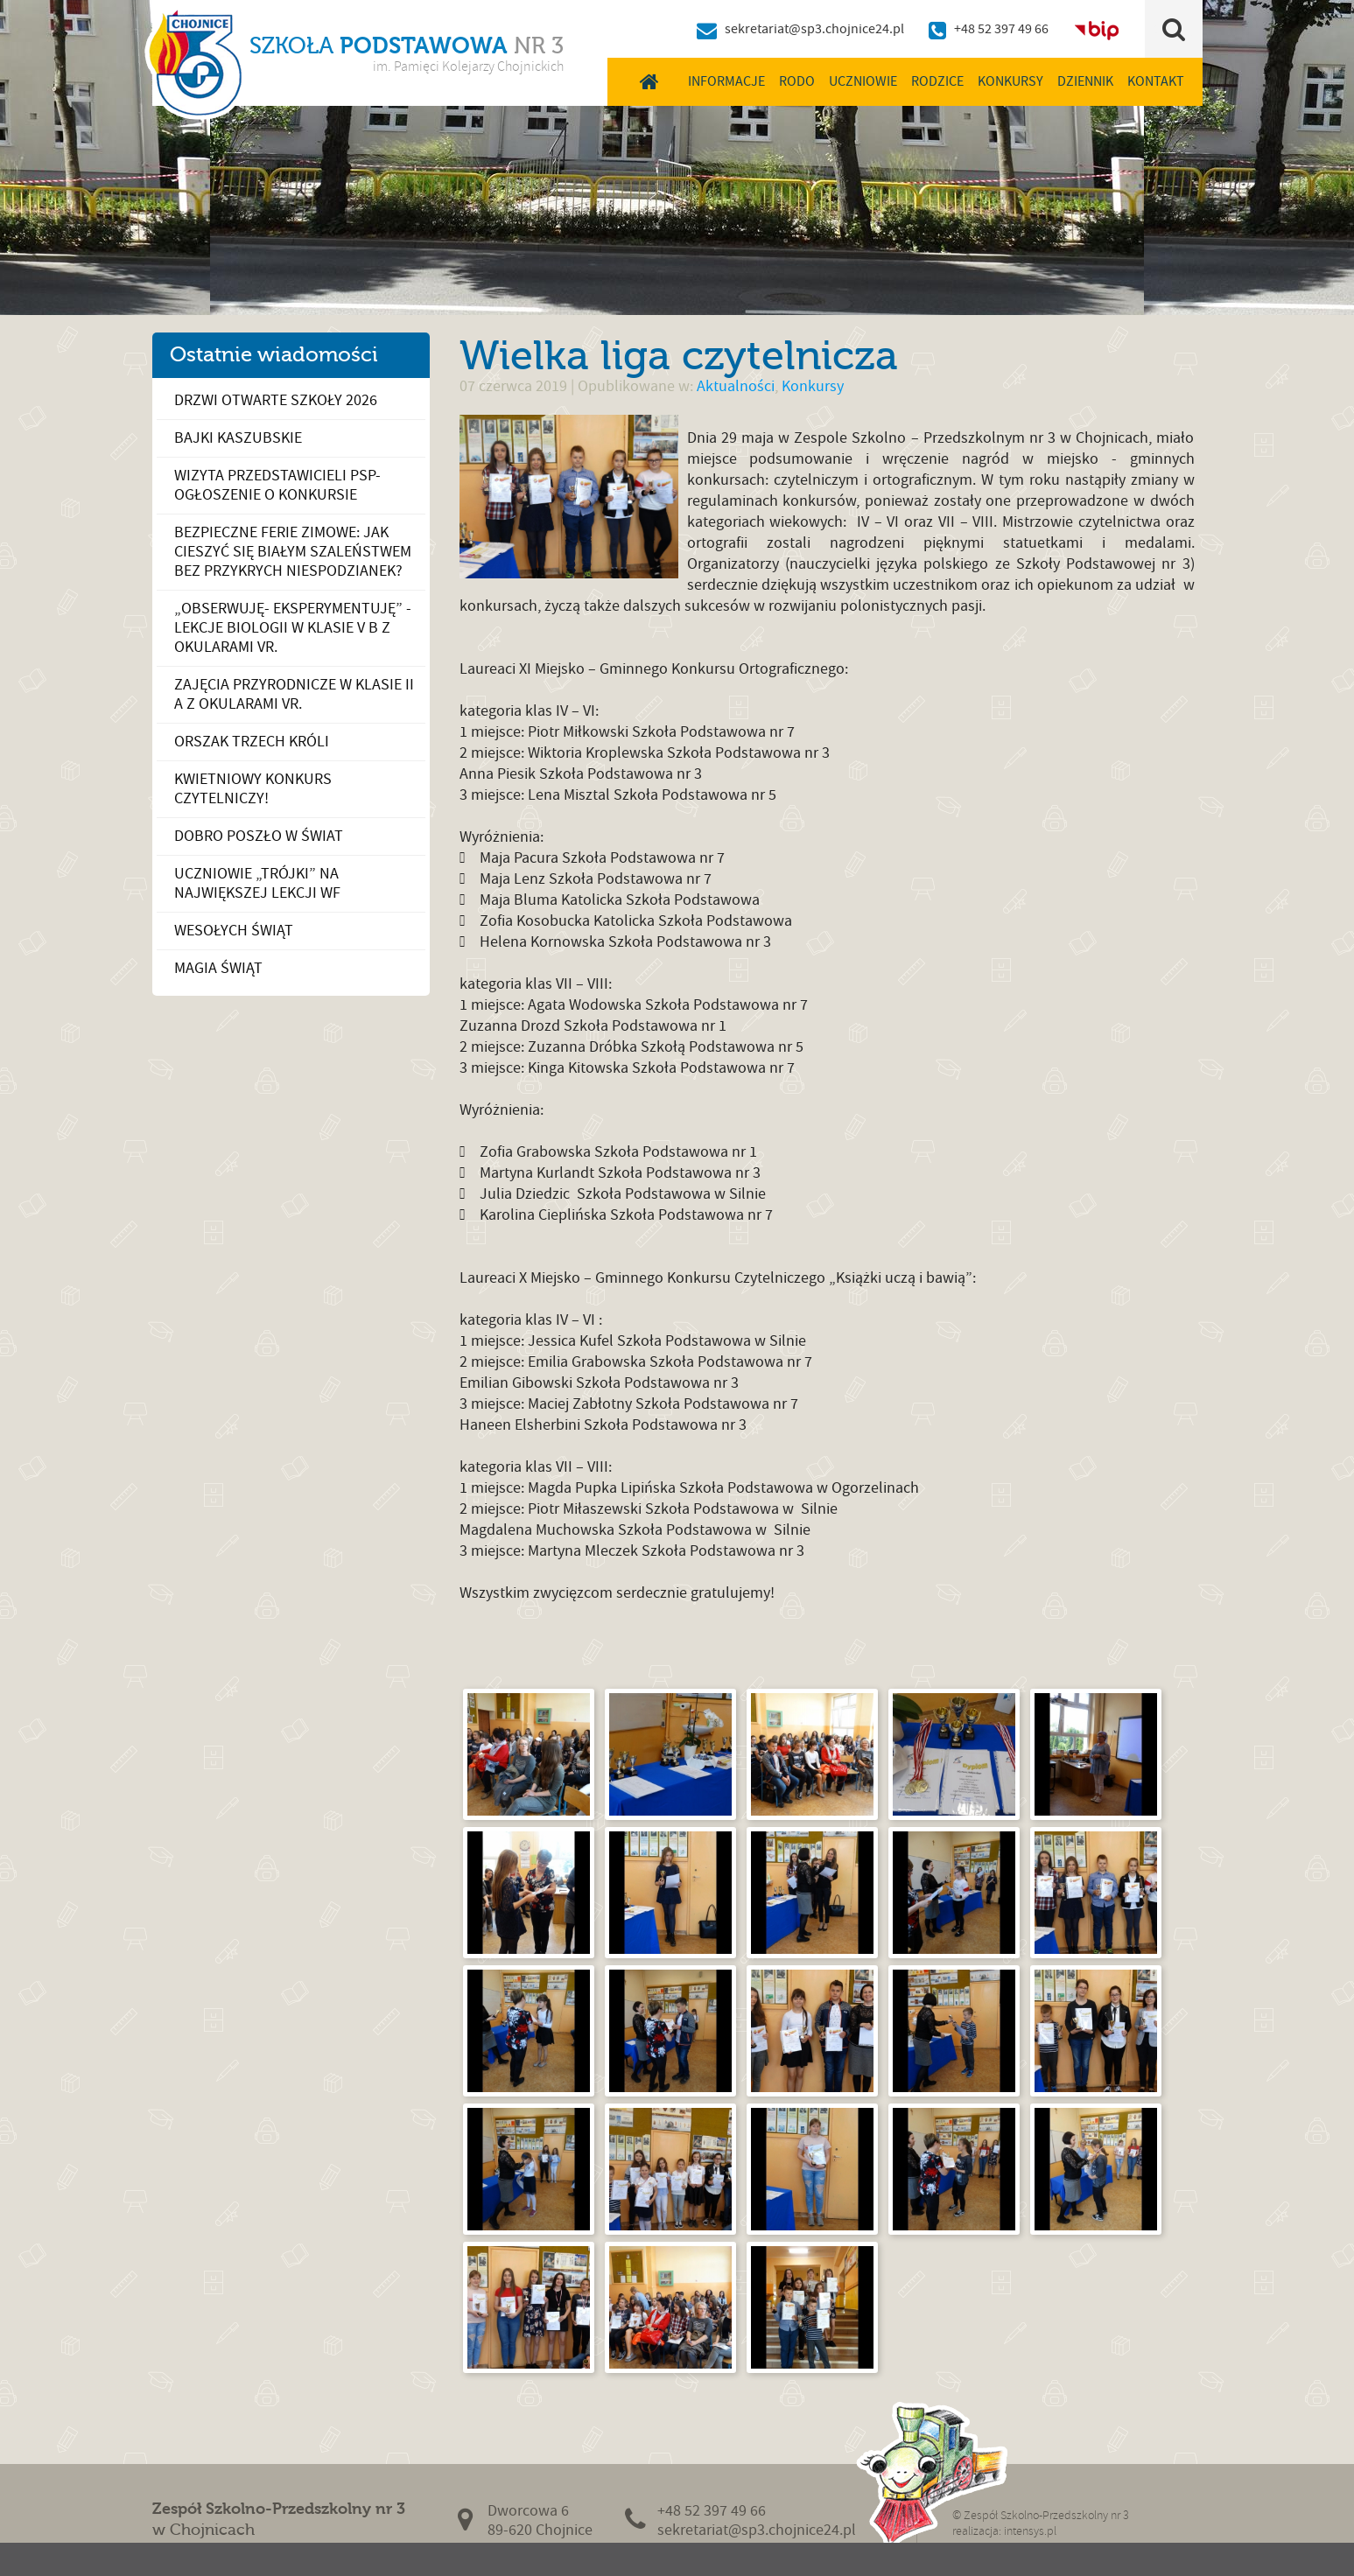 This screenshot has height=2576, width=1354. Describe the element at coordinates (814, 29) in the screenshot. I see `sekretariat@sp3.chojnice24.pl` at that location.